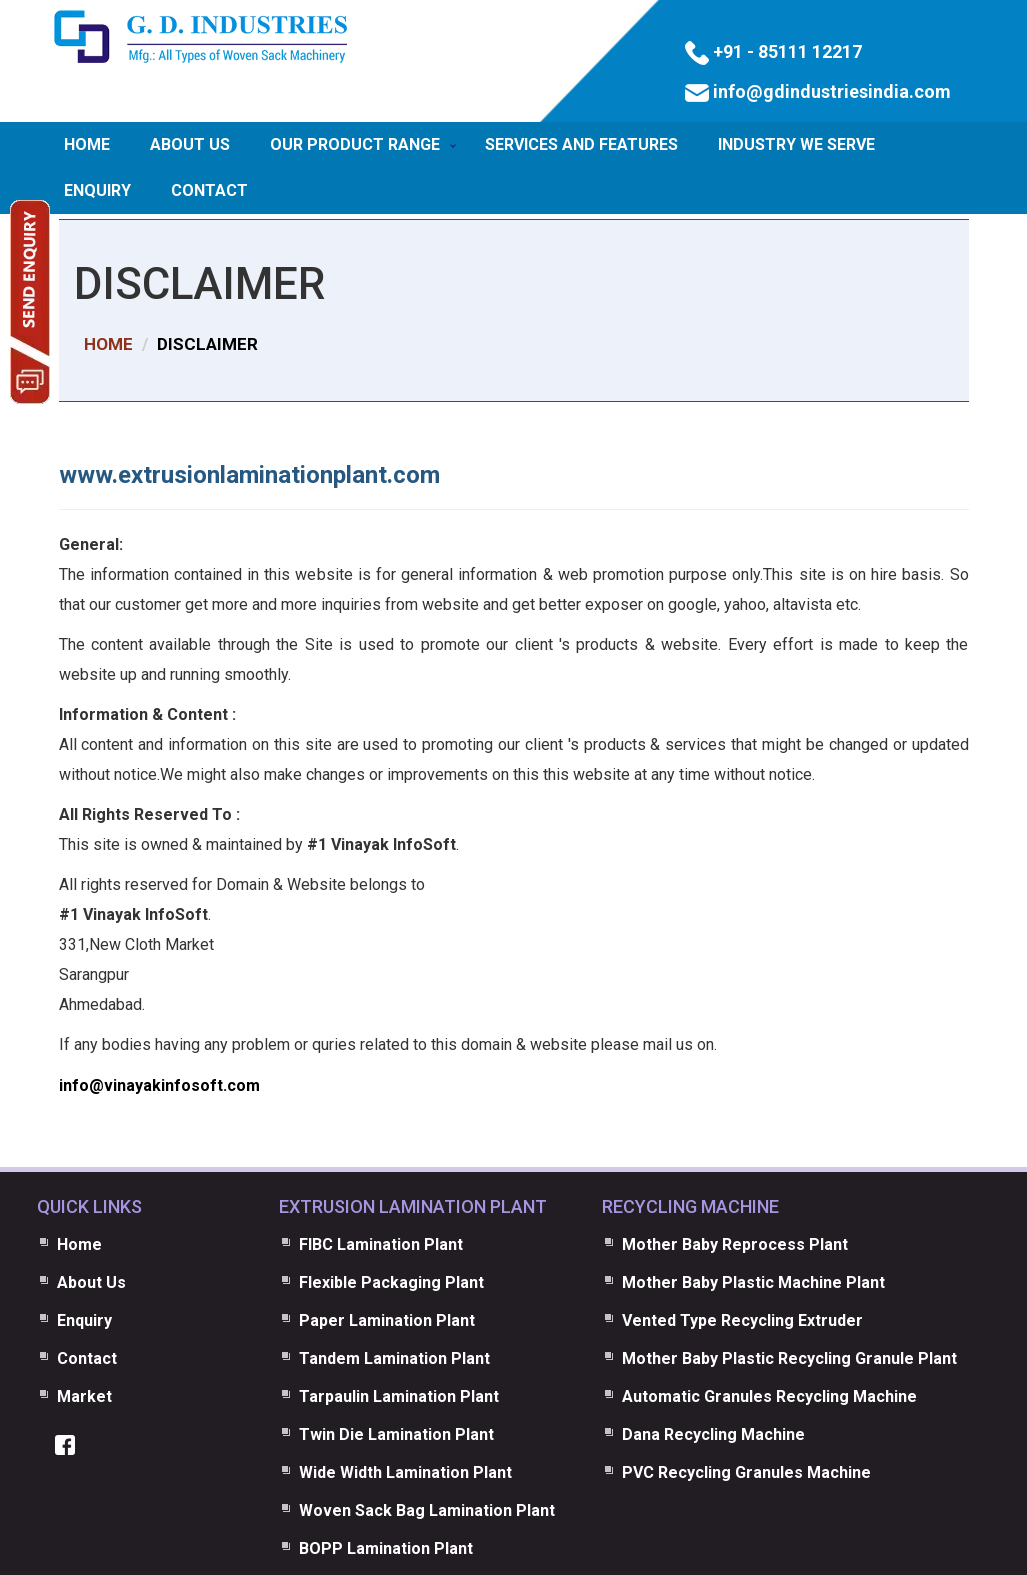  What do you see at coordinates (381, 1244) in the screenshot?
I see `FIBC Lamination Plant` at bounding box center [381, 1244].